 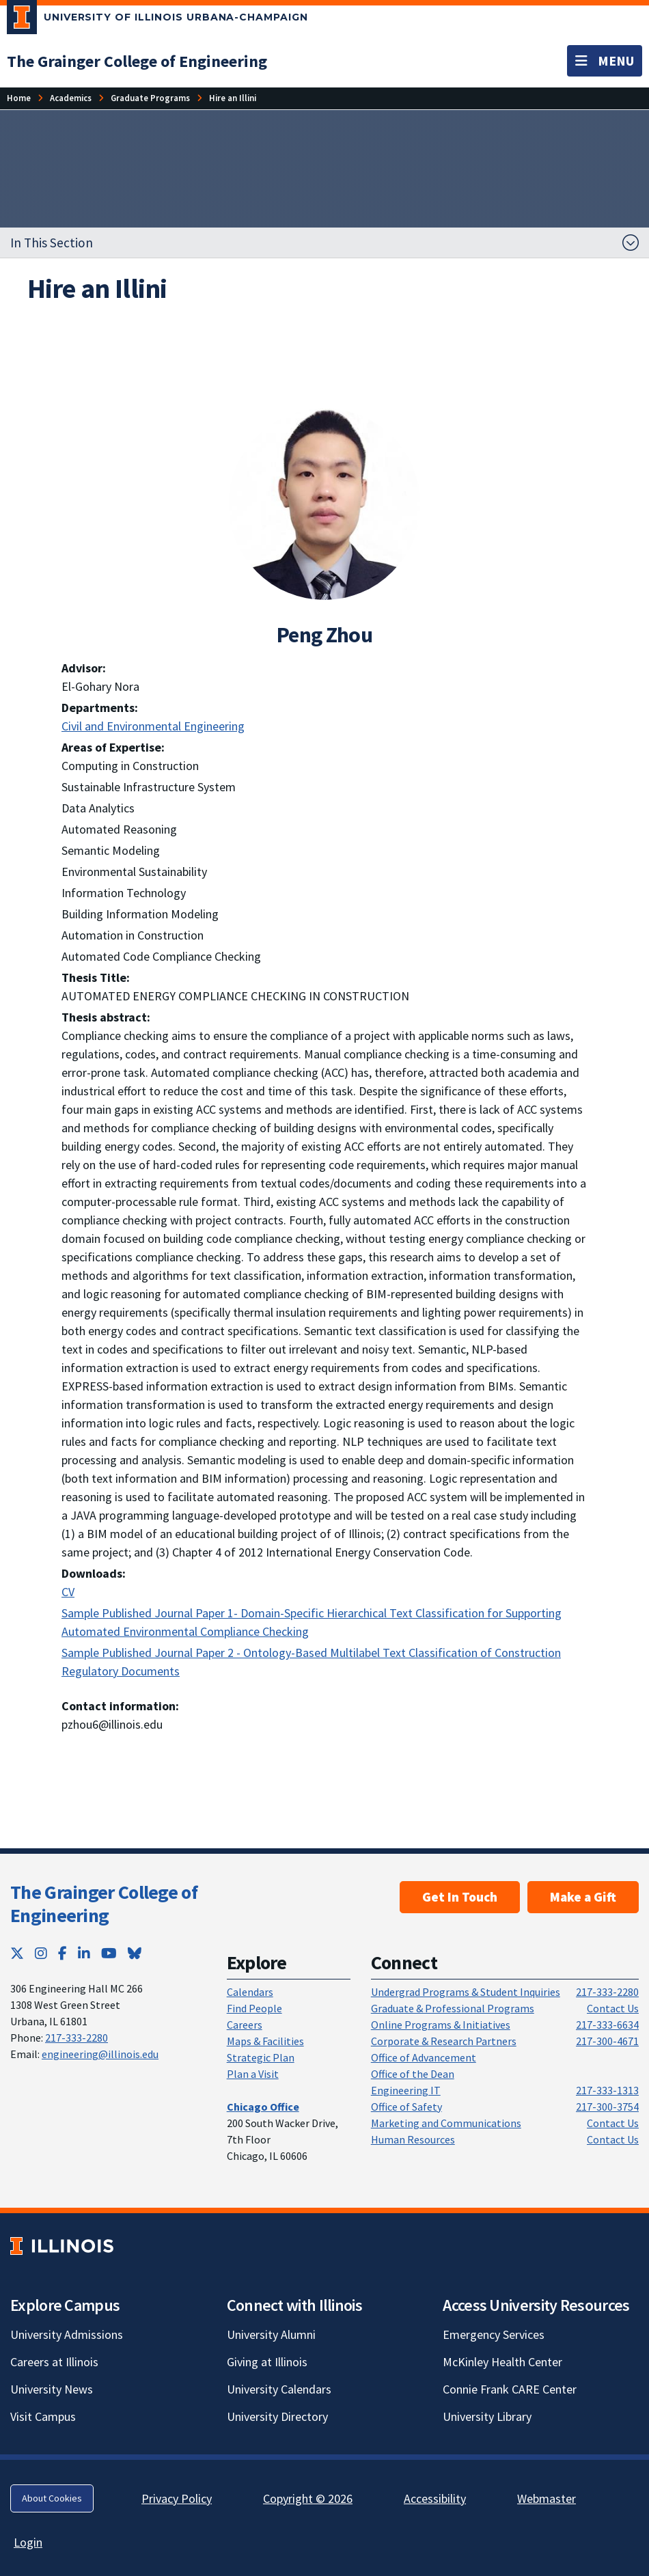 I want to click on Maps & Facilities, so click(x=265, y=2041).